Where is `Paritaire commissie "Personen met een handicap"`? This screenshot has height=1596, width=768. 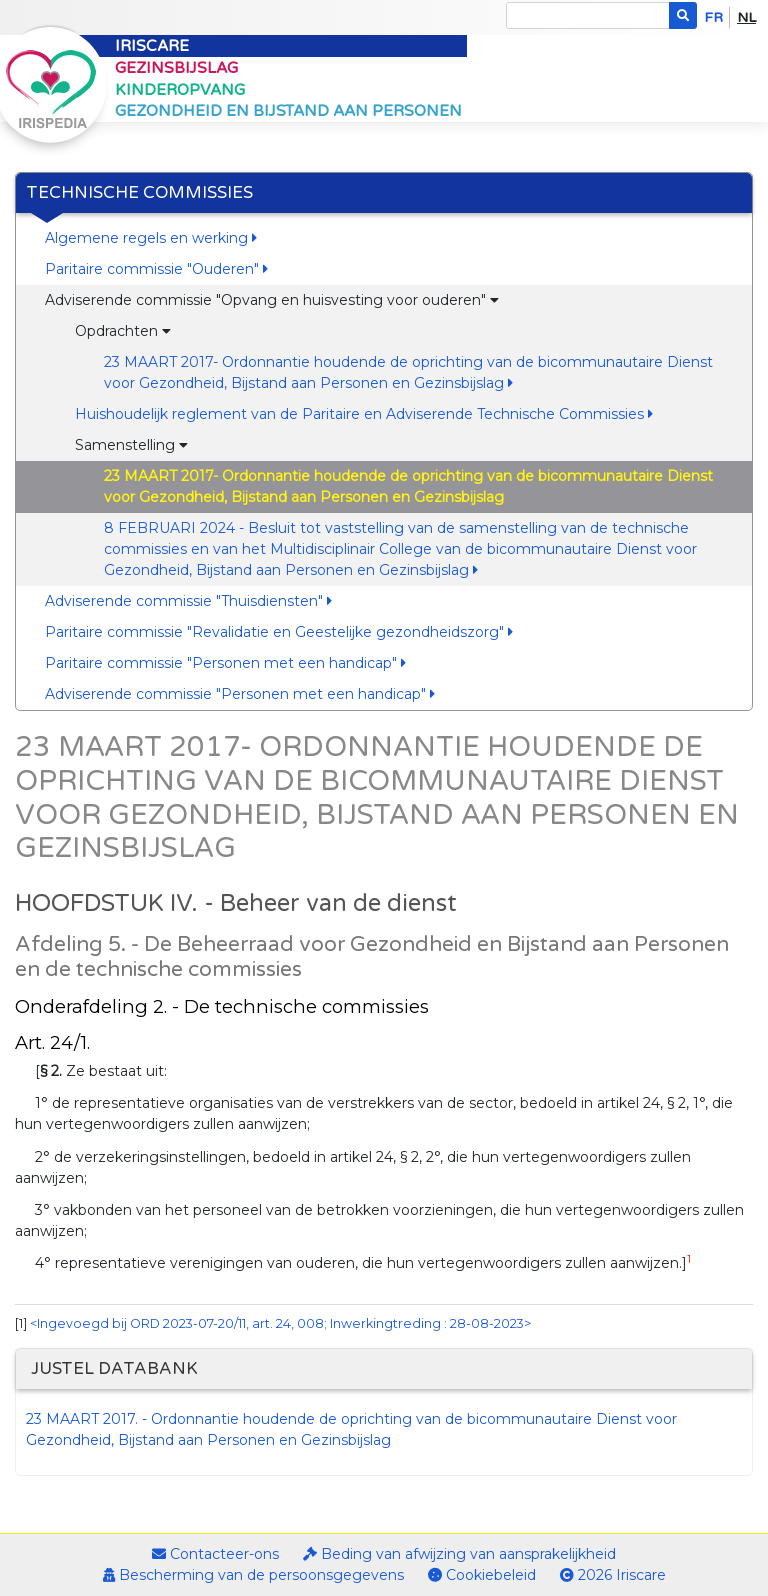
Paritaire commissie "Personen met een handicap" is located at coordinates (225, 663).